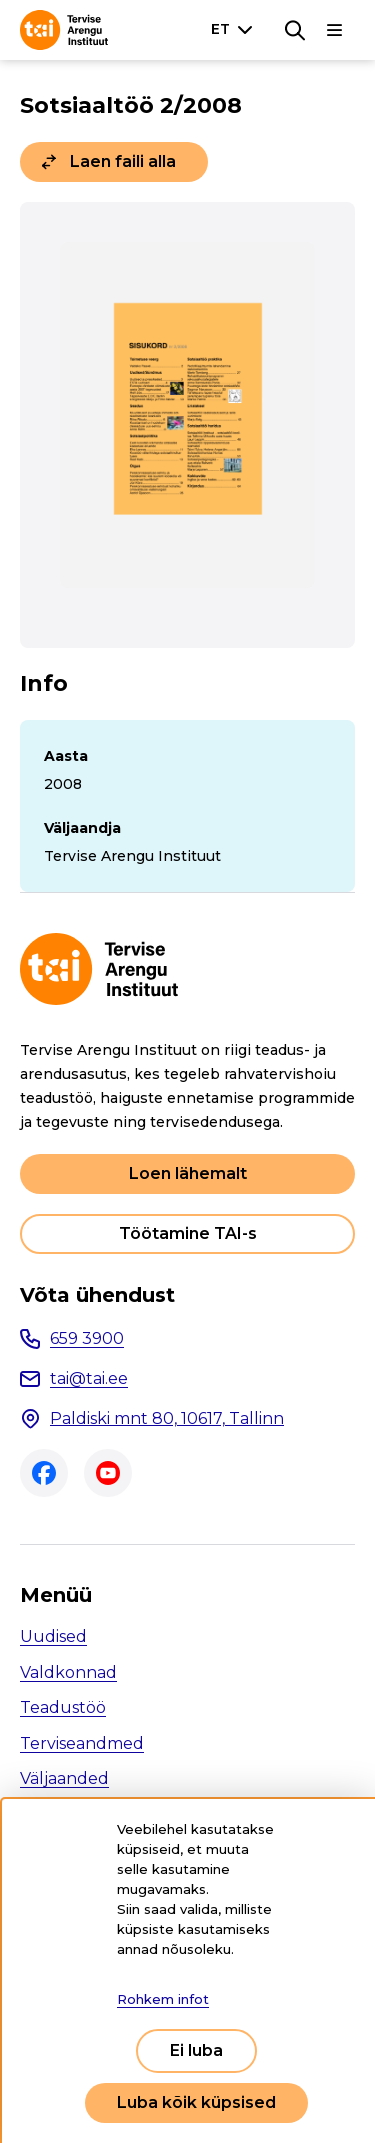 Image resolution: width=375 pixels, height=2143 pixels. Describe the element at coordinates (63, 1707) in the screenshot. I see `Teadustöö` at that location.